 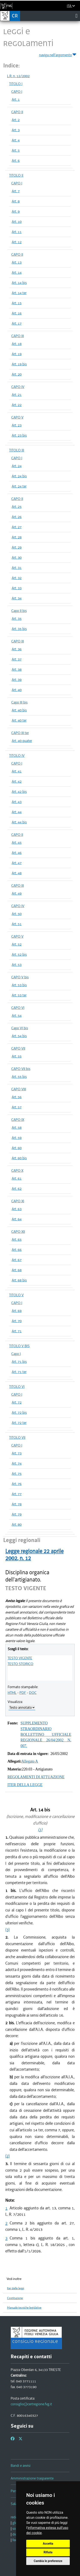 What do you see at coordinates (17, 262) in the screenshot?
I see `Art. 13` at bounding box center [17, 262].